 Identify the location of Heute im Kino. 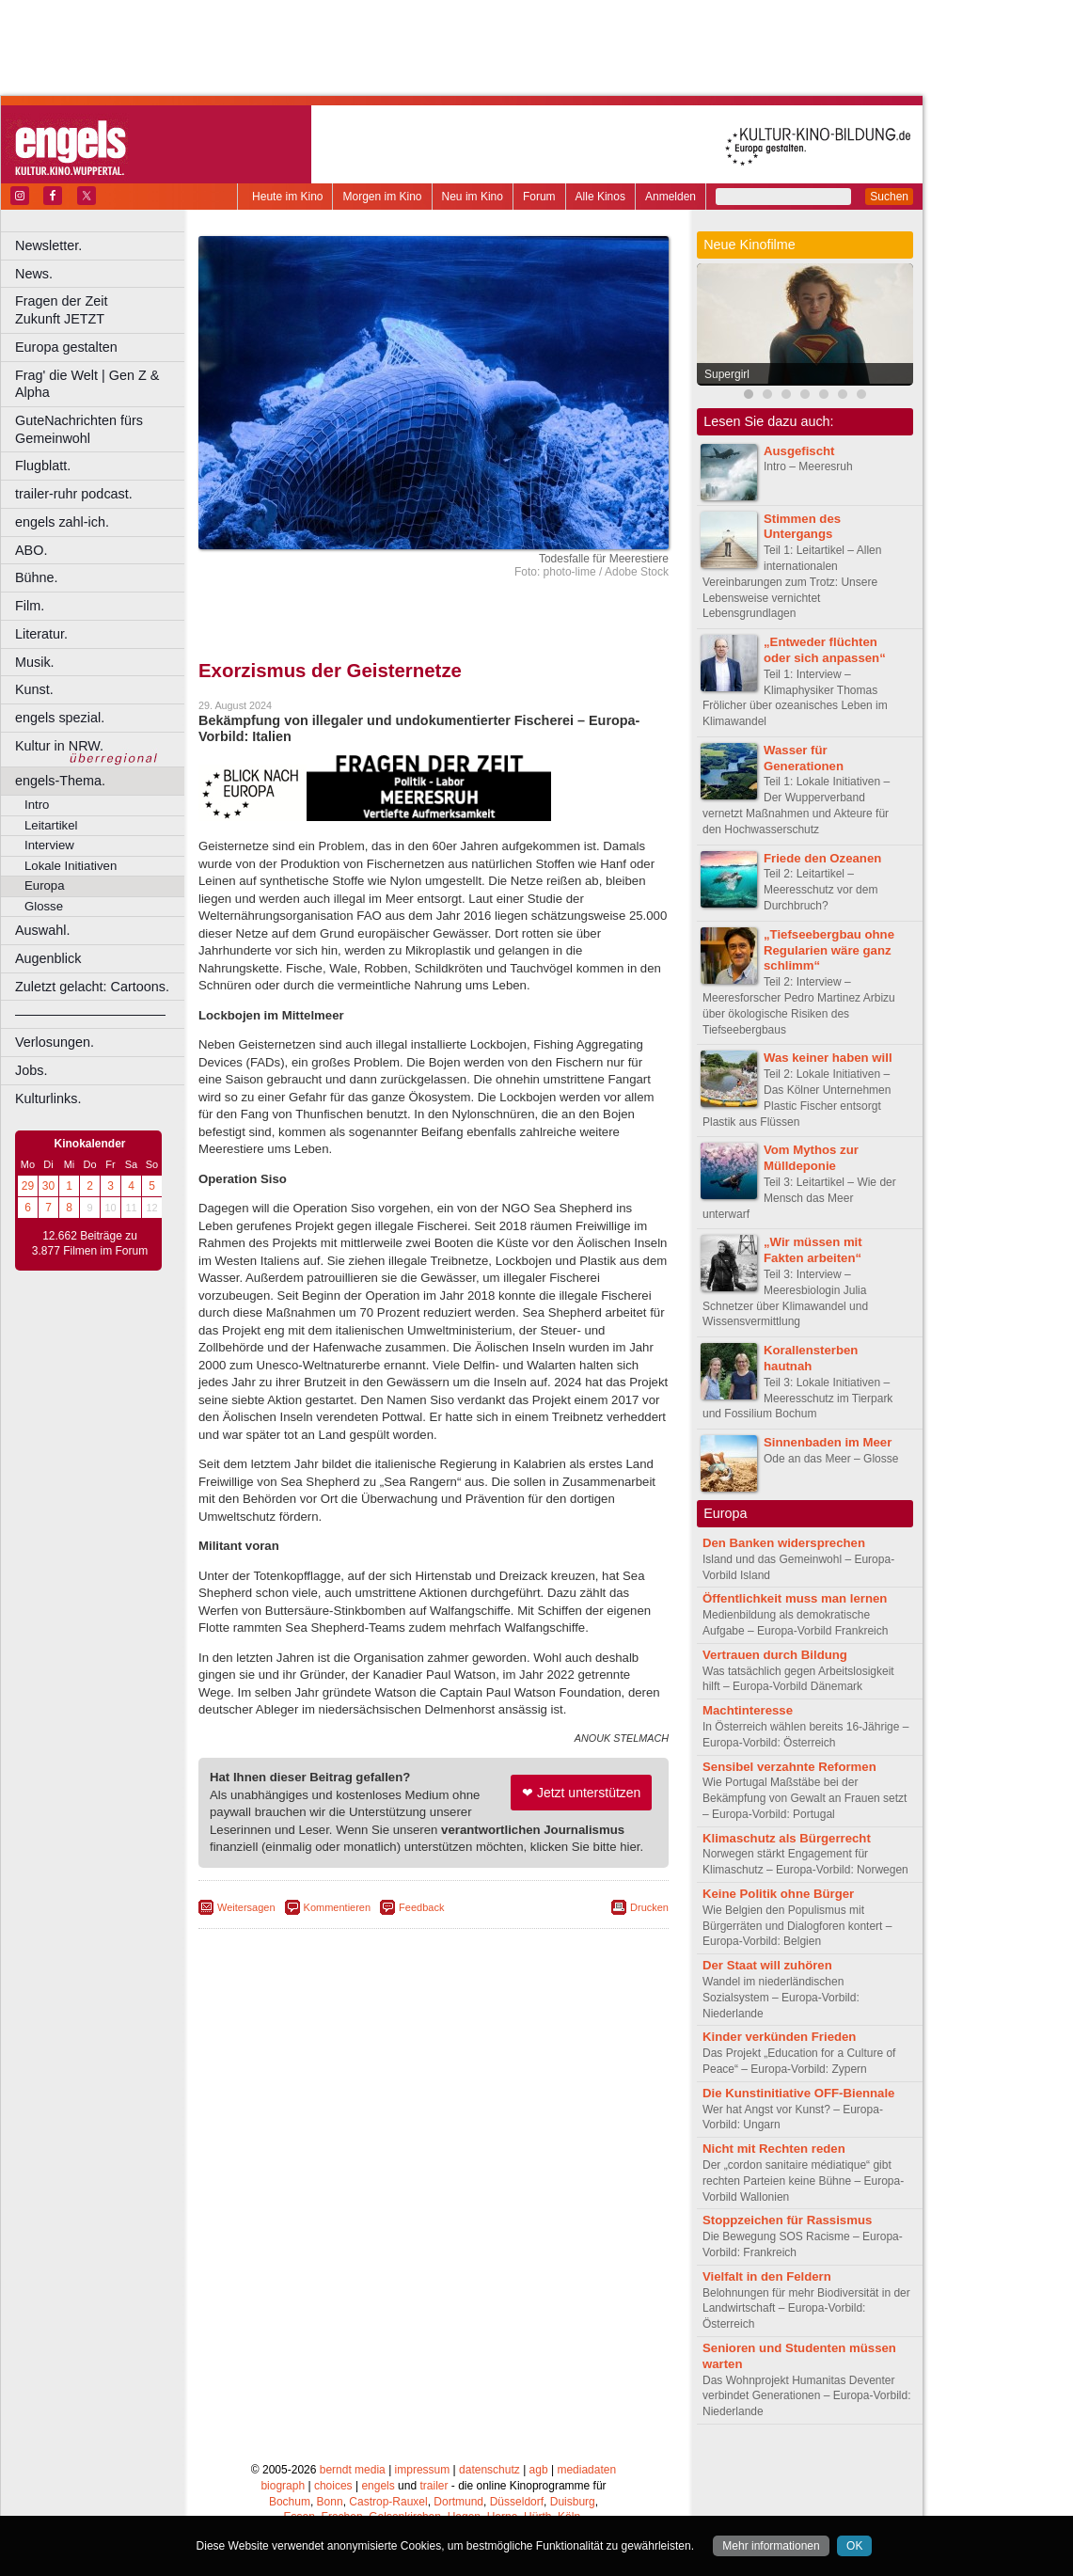
(287, 196).